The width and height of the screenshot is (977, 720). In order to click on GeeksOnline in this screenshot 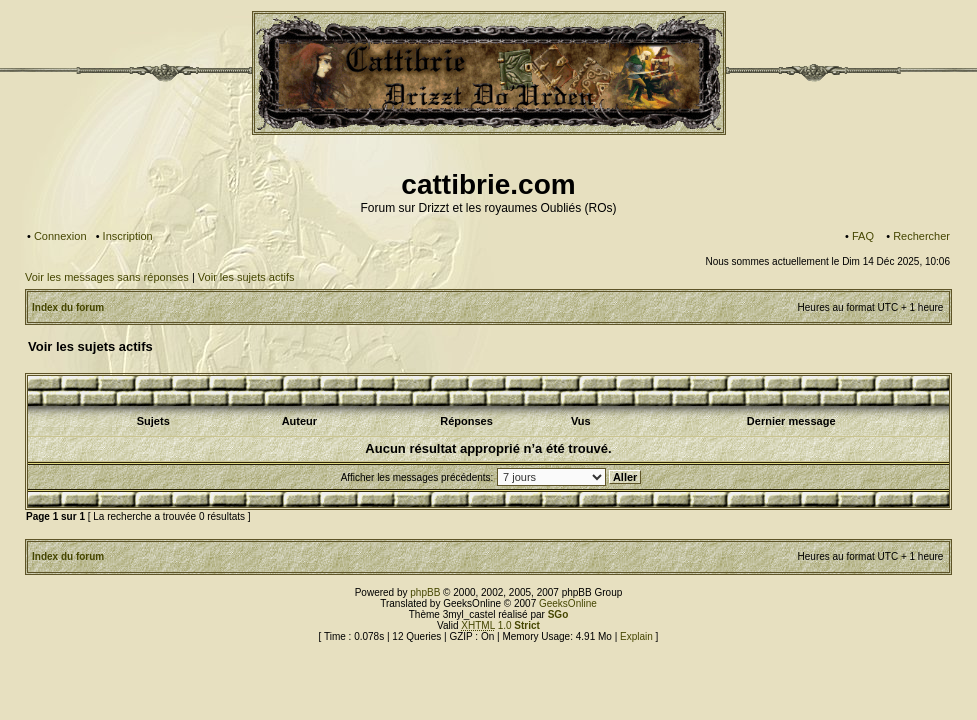, I will do `click(568, 603)`.